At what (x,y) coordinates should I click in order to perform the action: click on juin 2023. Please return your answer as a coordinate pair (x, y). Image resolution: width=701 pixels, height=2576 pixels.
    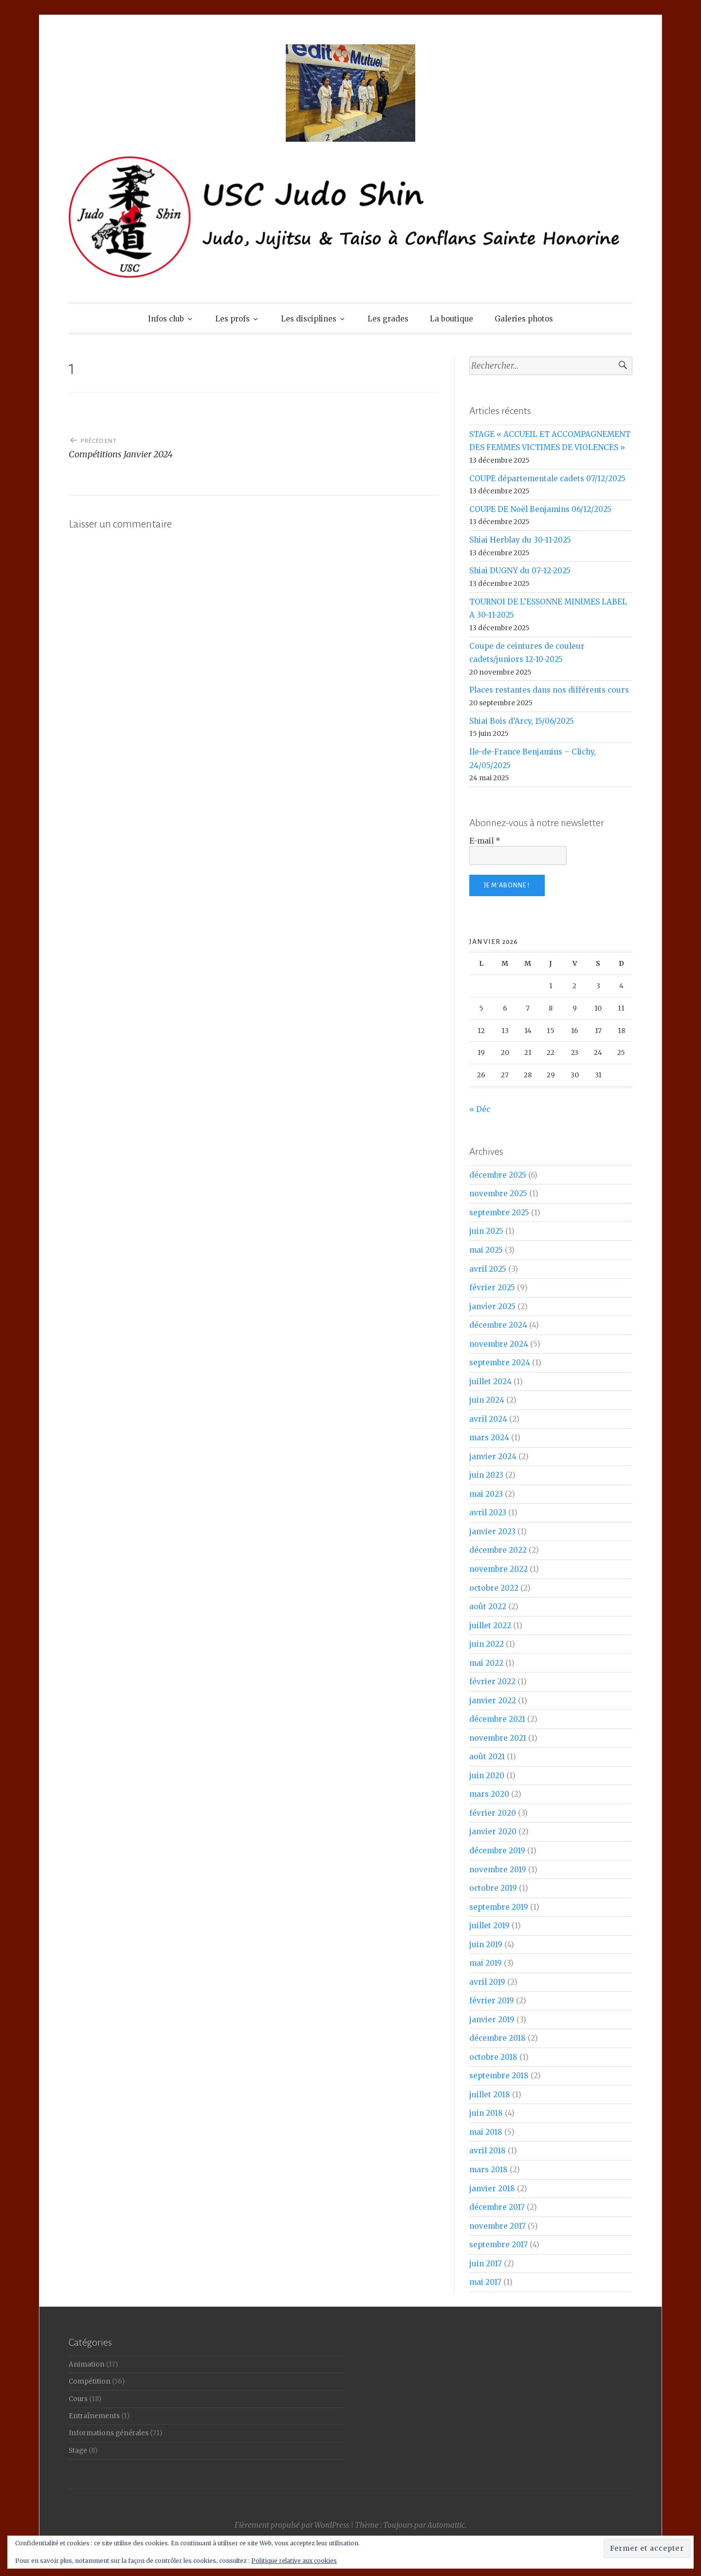
    Looking at the image, I should click on (486, 1475).